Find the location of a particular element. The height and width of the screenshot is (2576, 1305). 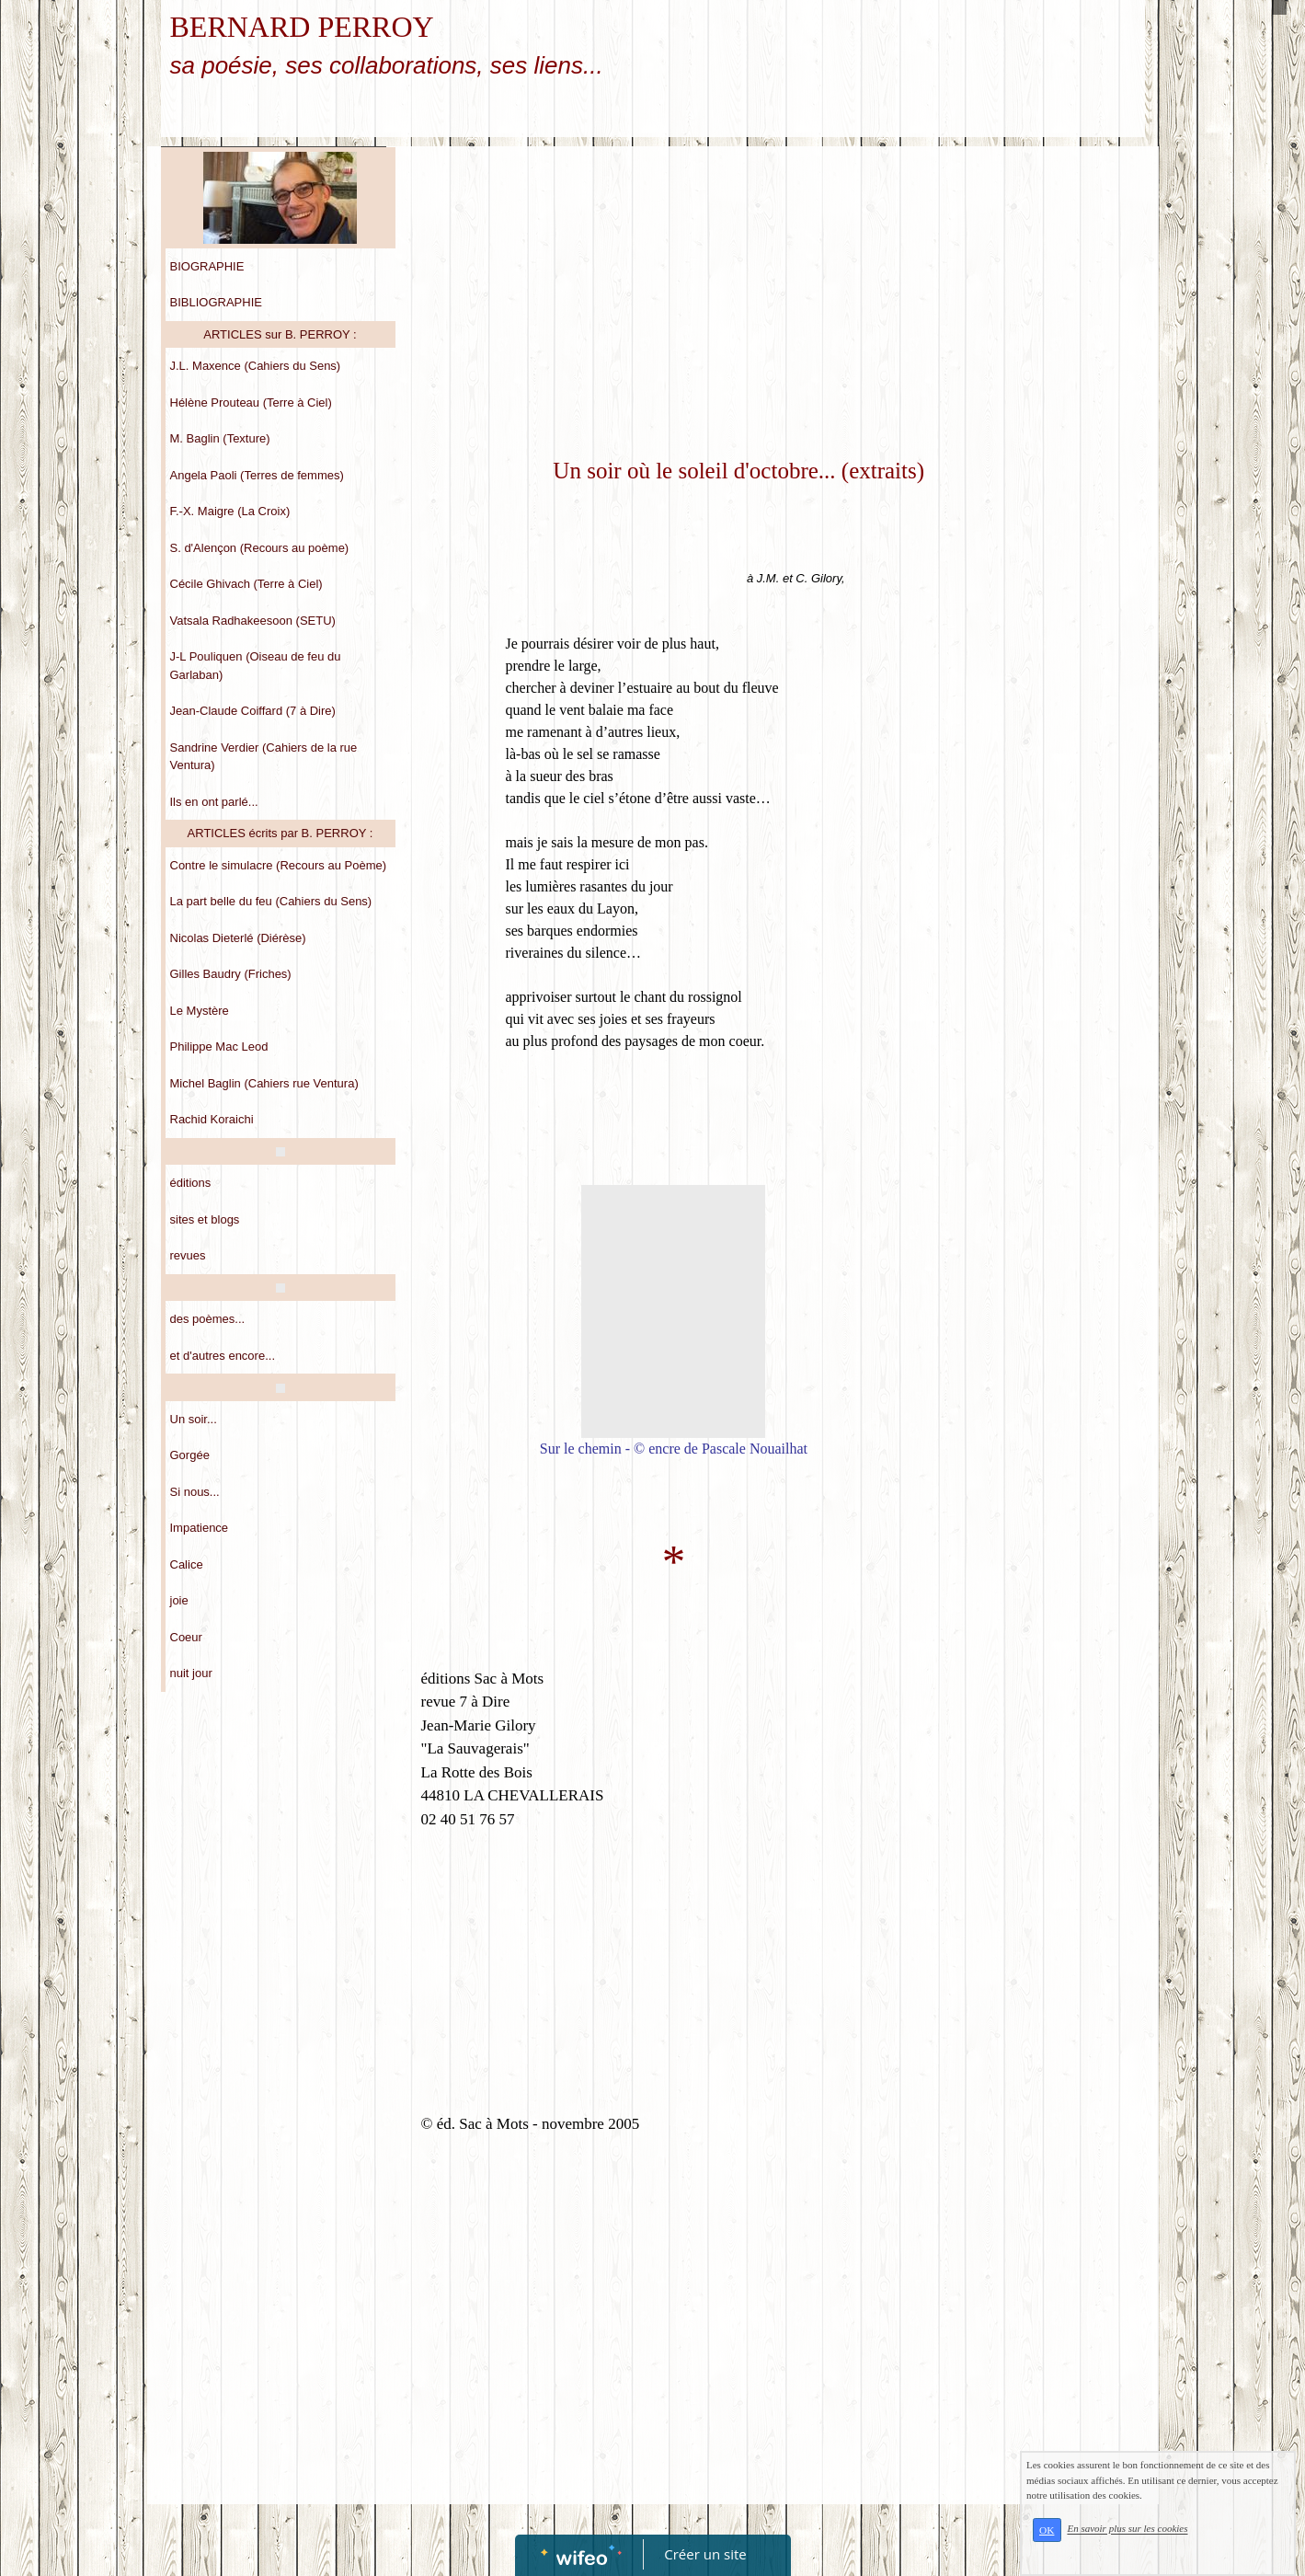

Angela Paoli (Terres de femmes) is located at coordinates (257, 475).